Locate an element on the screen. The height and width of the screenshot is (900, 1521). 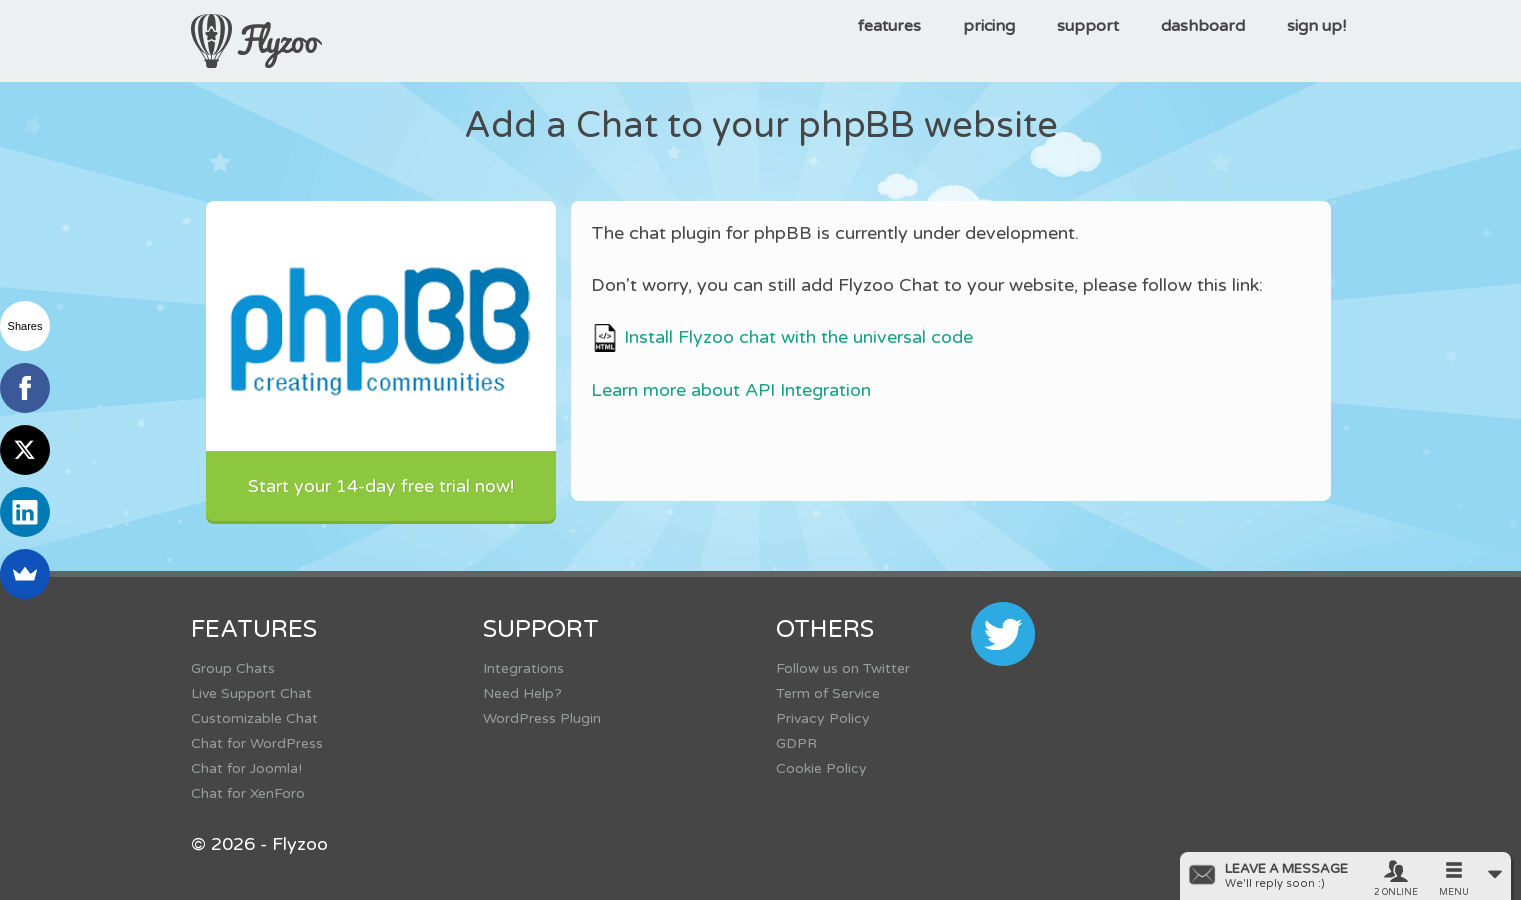
Cookie Policy is located at coordinates (821, 768).